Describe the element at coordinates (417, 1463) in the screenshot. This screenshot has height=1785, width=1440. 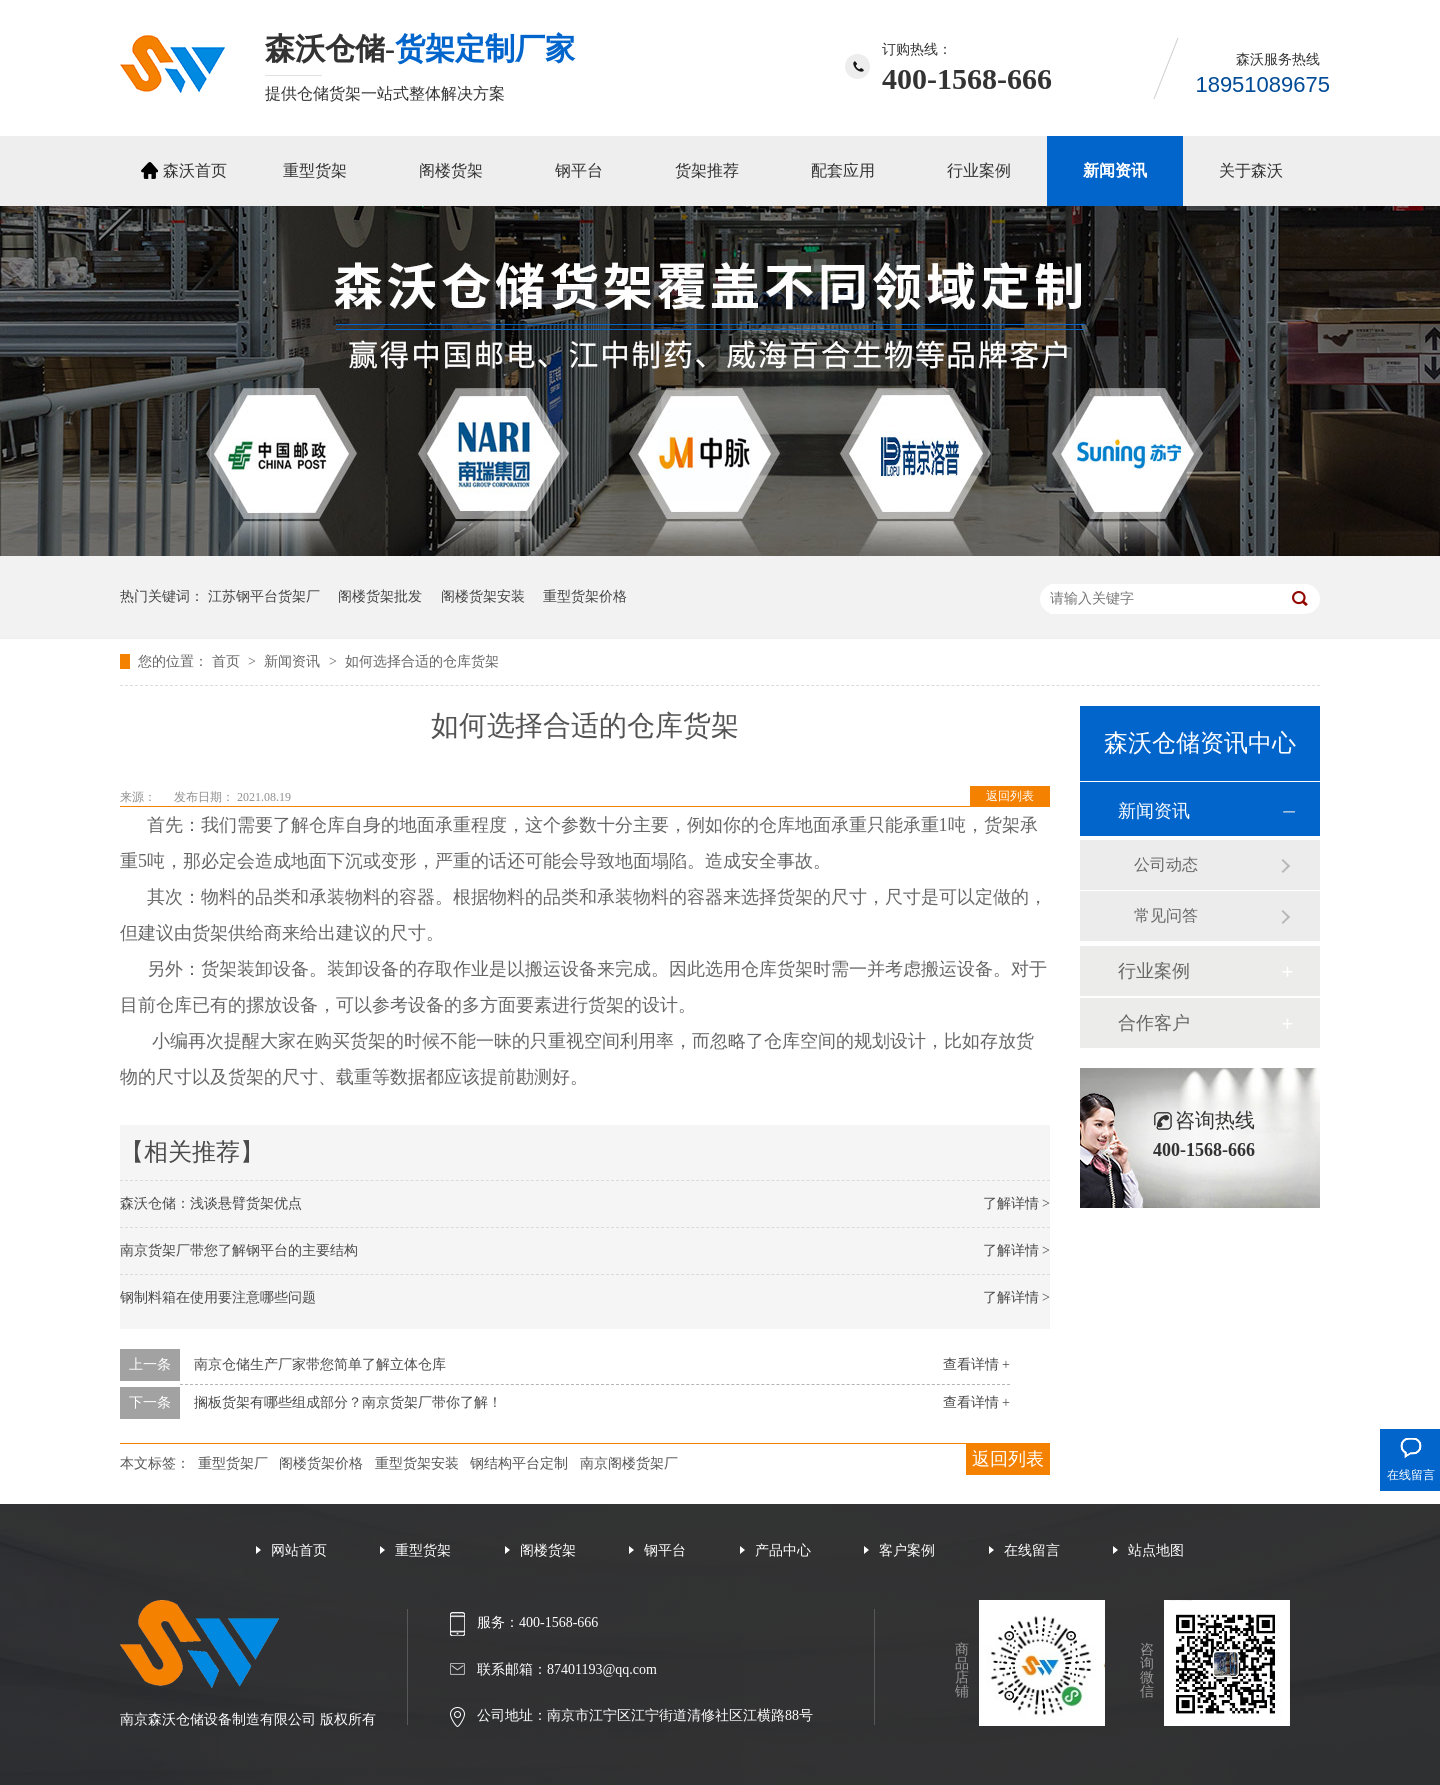
I see `重型货架安装` at that location.